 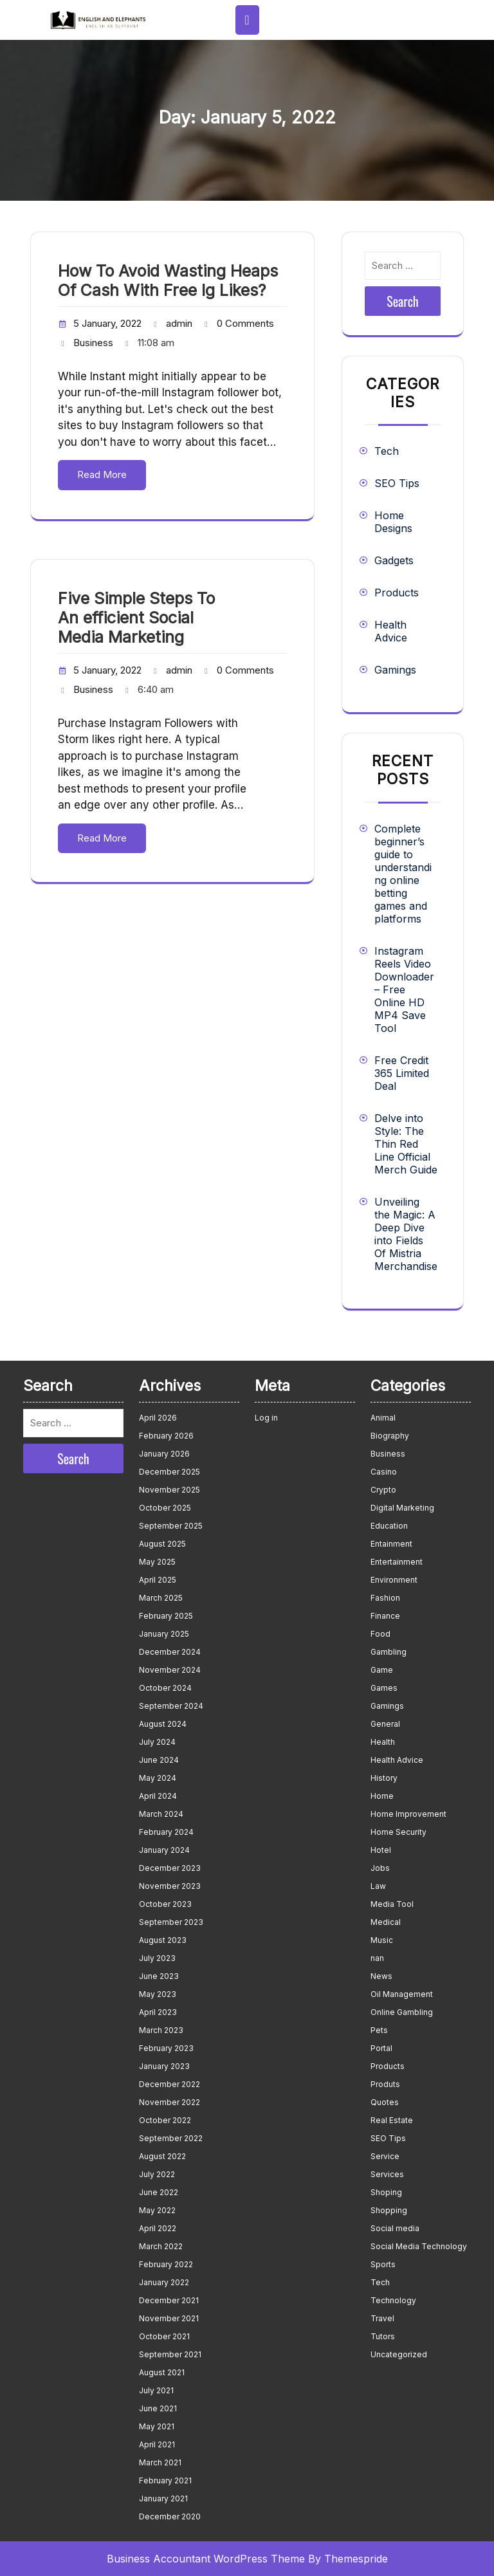 I want to click on Service, so click(x=384, y=2156).